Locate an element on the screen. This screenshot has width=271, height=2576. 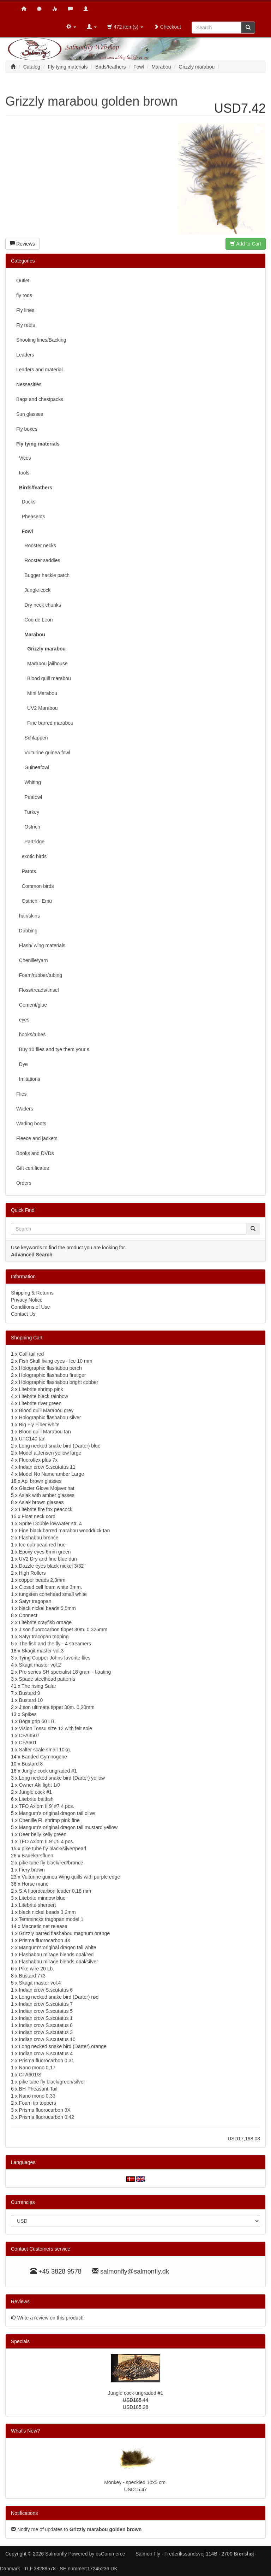
Shipping & Returns is located at coordinates (32, 1293).